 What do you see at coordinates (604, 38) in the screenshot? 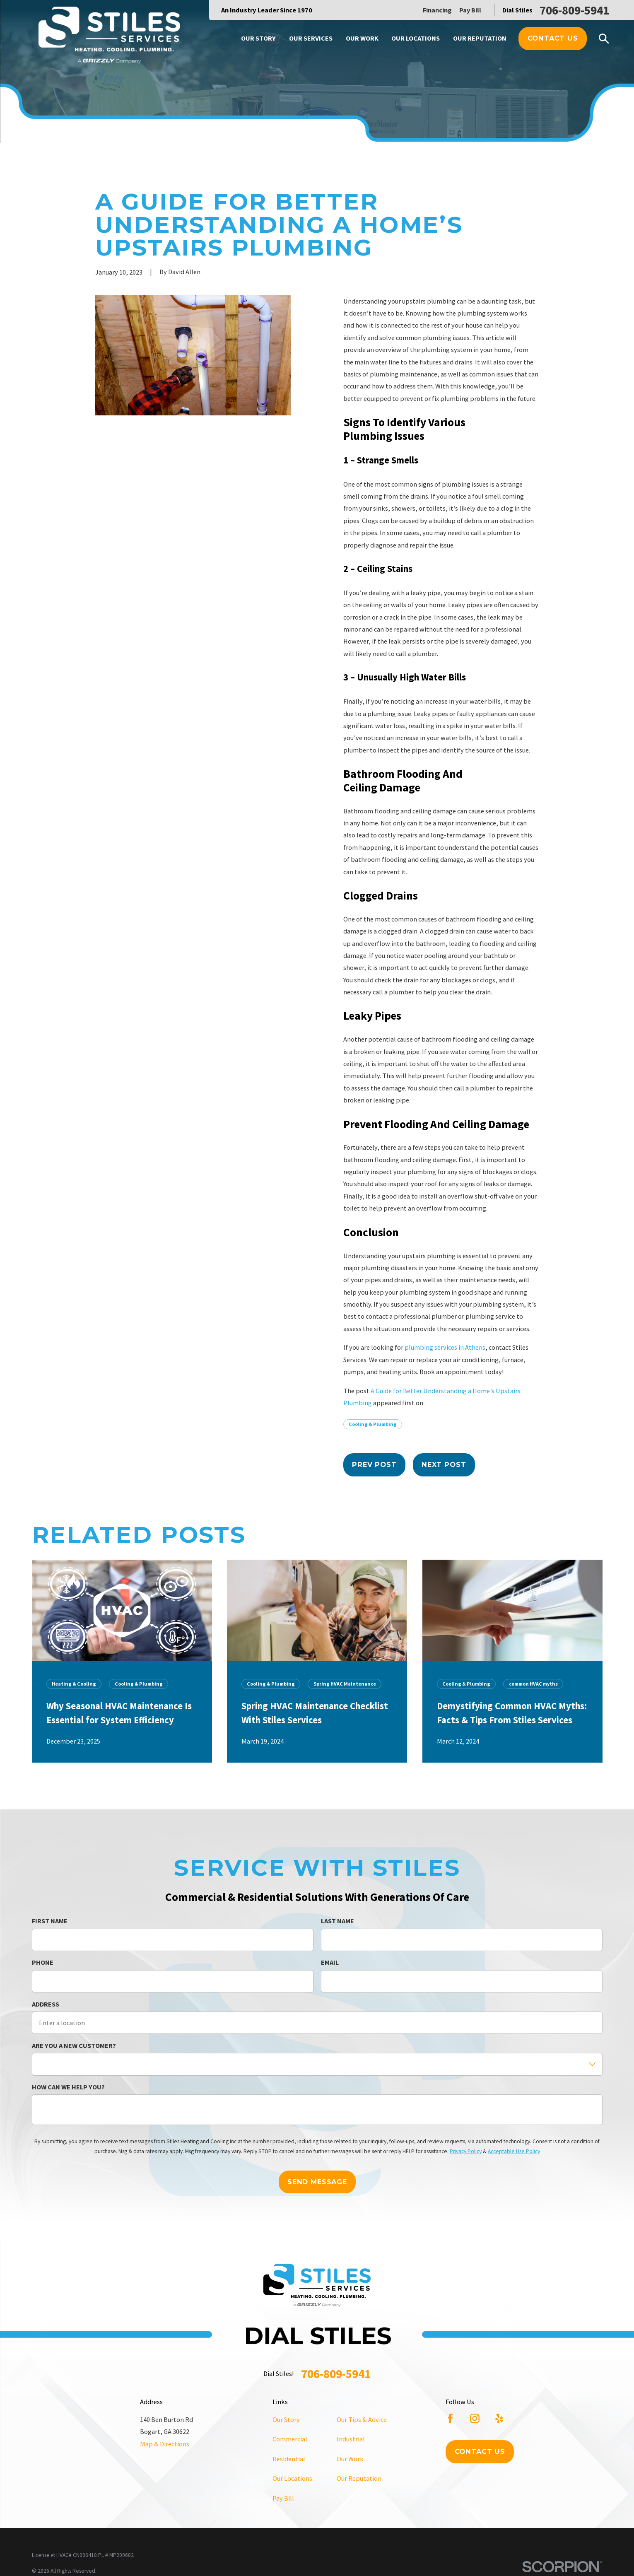
I see `[Search our site]` at bounding box center [604, 38].